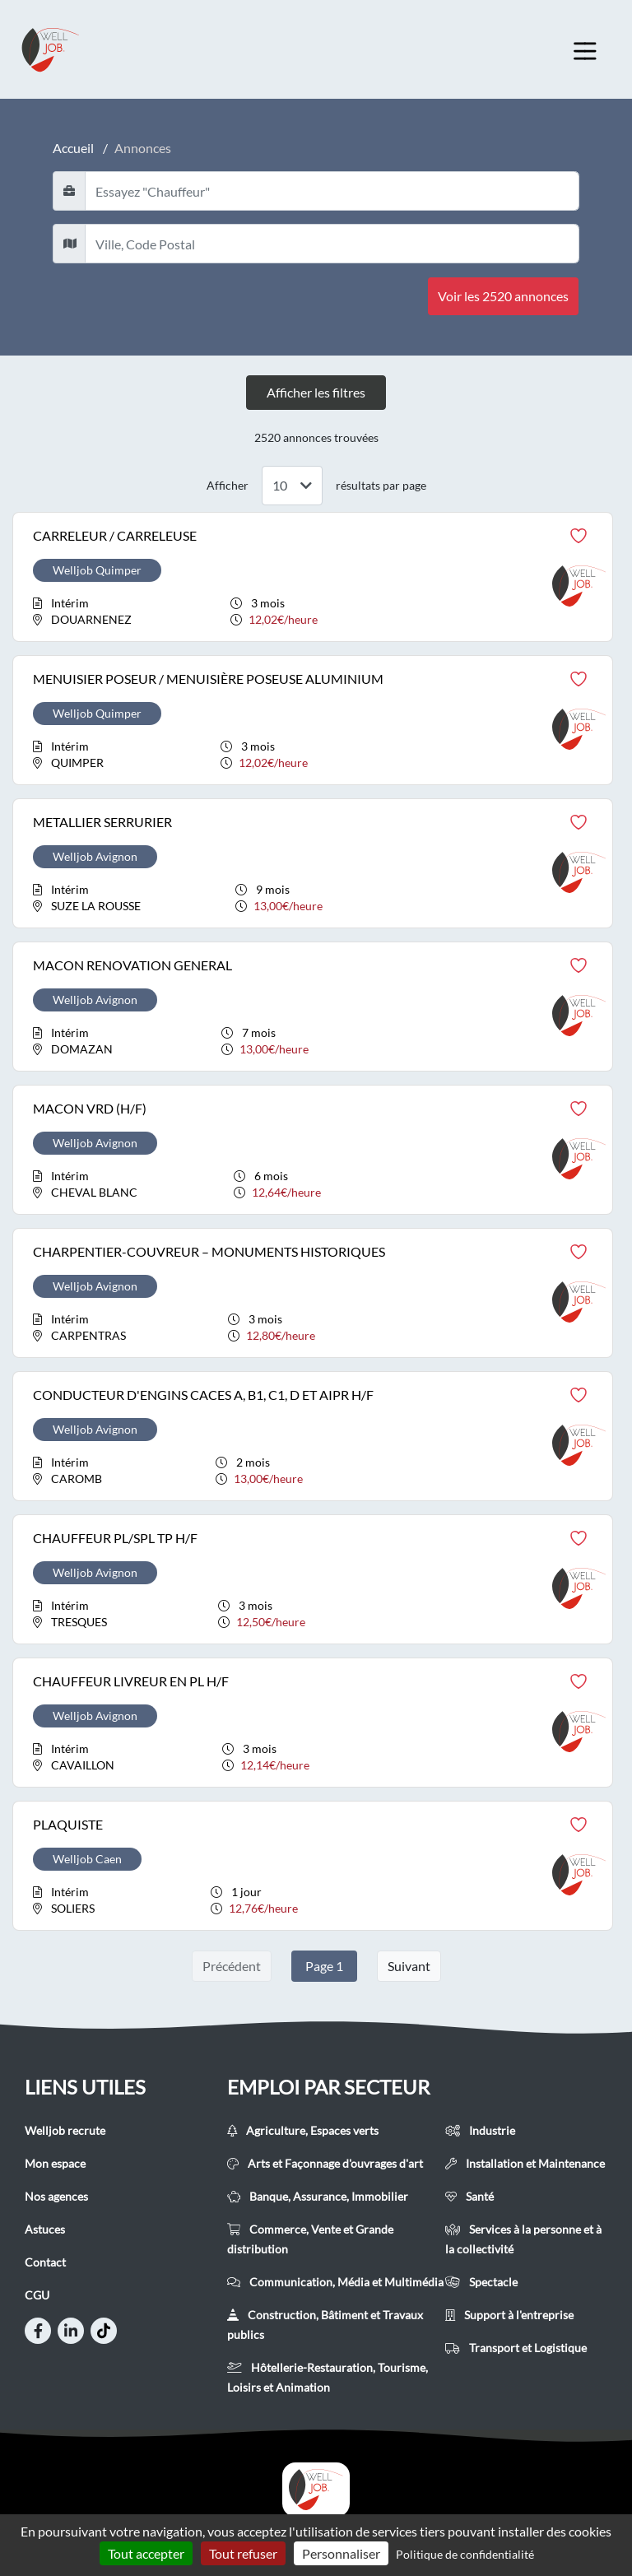 The width and height of the screenshot is (632, 2576). What do you see at coordinates (243, 2553) in the screenshot?
I see `Tout refuser [Cookies : Tout refuser]` at bounding box center [243, 2553].